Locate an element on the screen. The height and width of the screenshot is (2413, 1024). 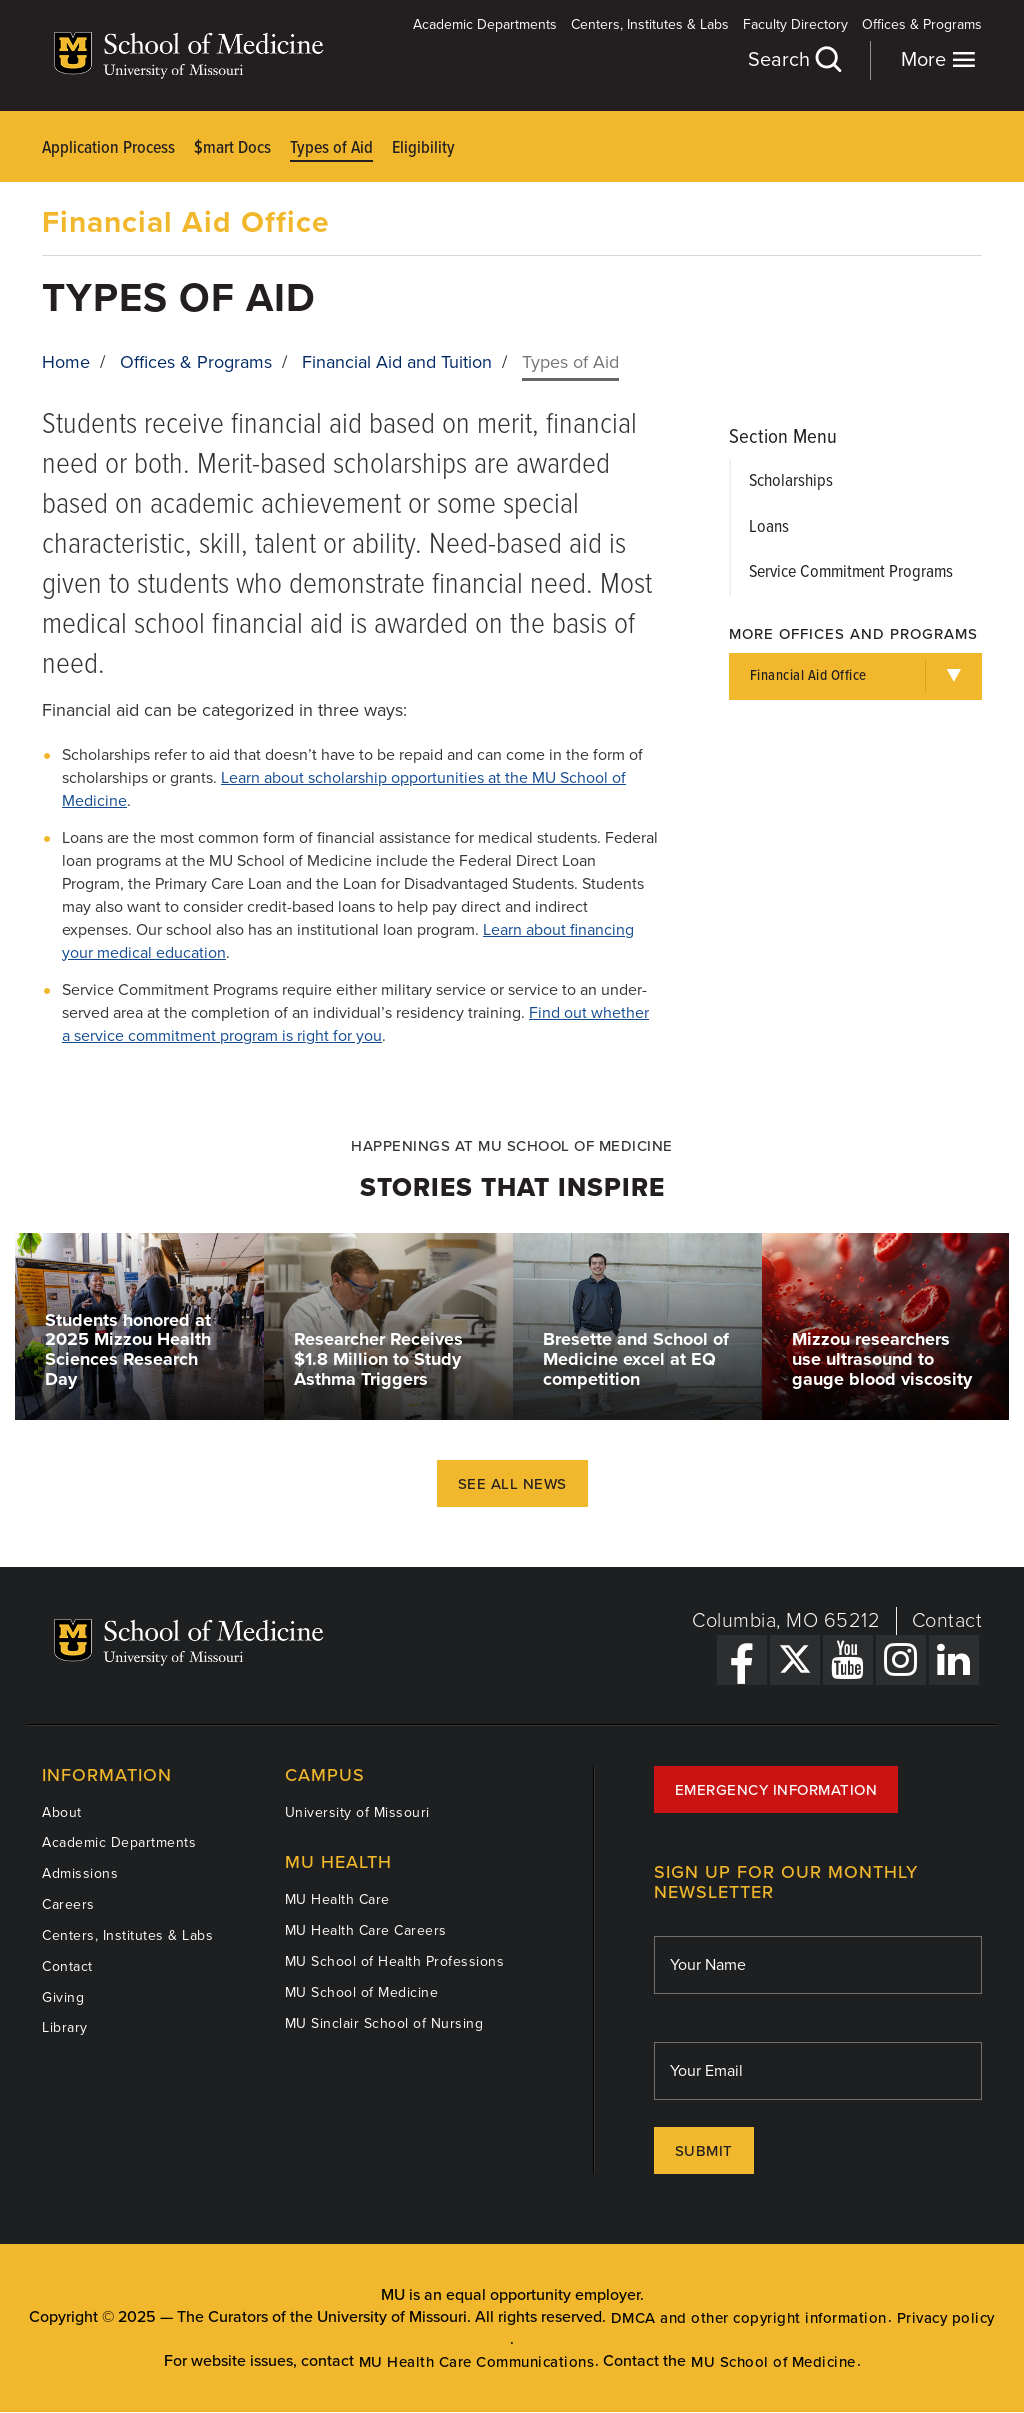
Submit is located at coordinates (704, 2151).